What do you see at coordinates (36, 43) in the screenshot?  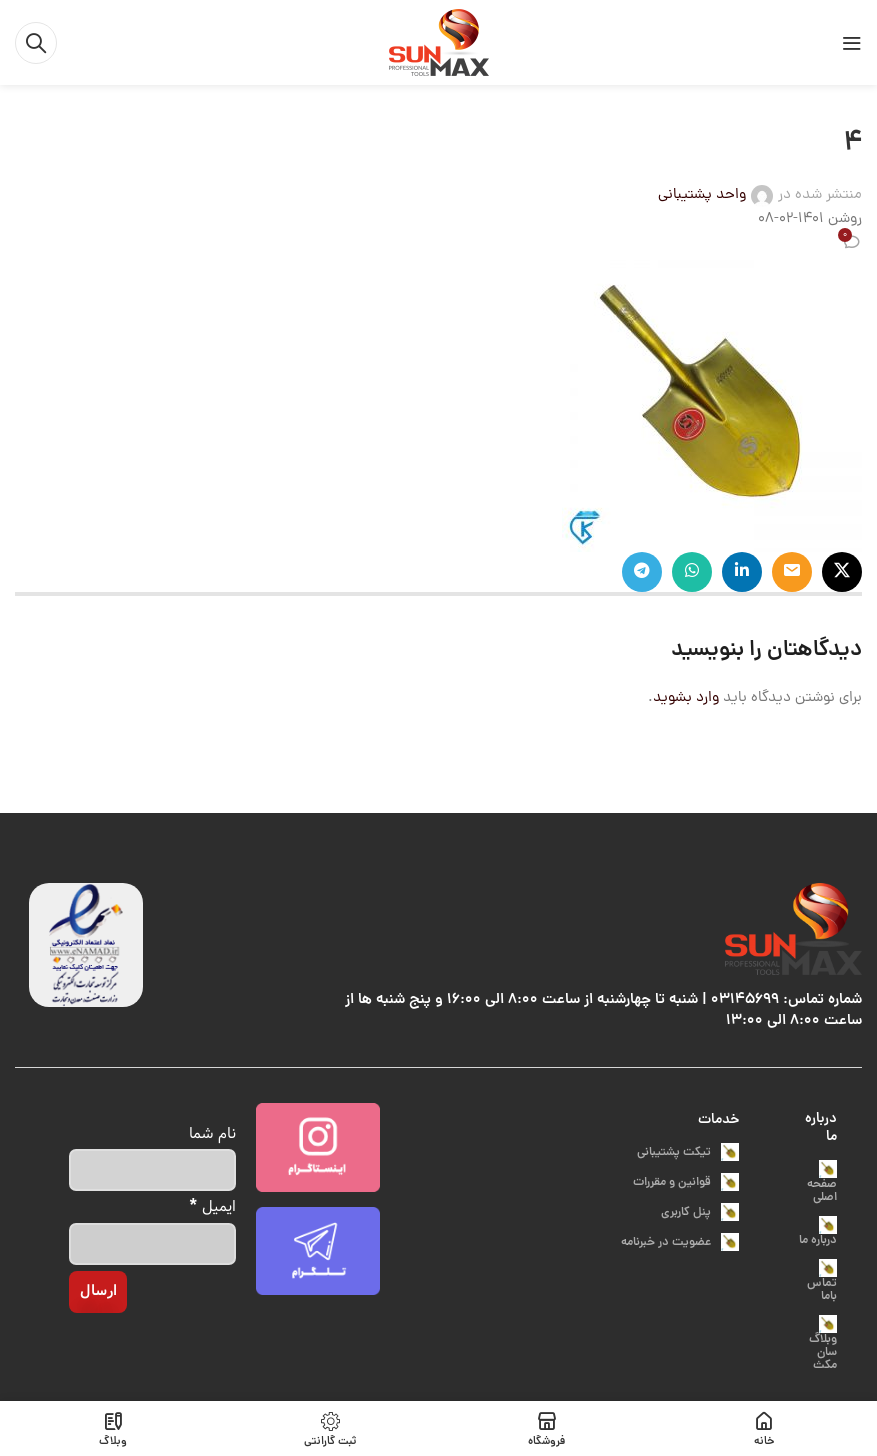 I see `[جست و جو]` at bounding box center [36, 43].